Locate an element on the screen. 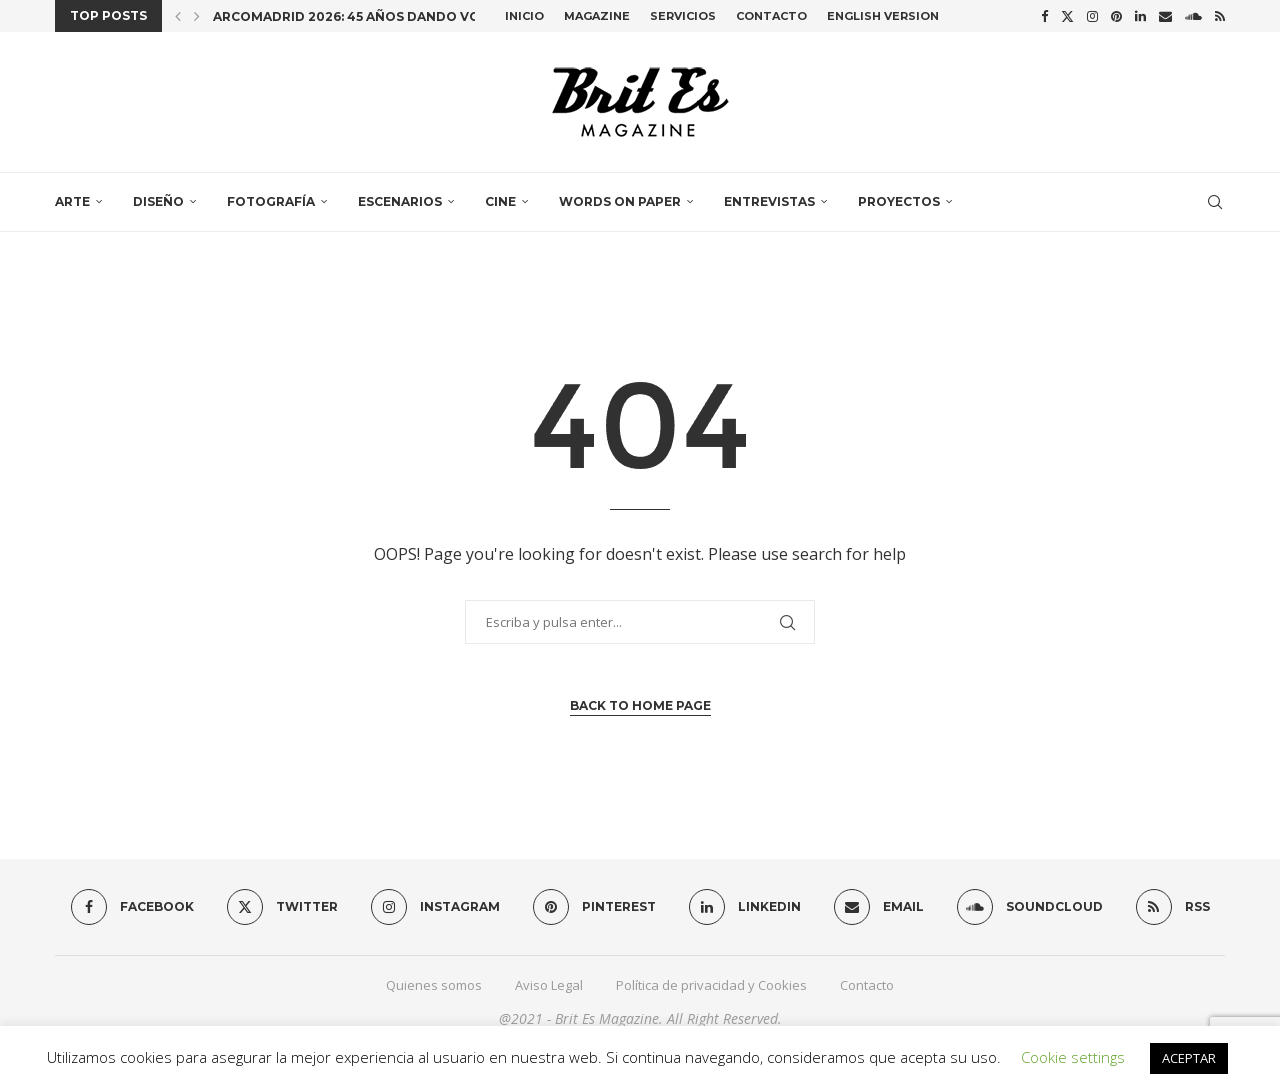 This screenshot has height=1091, width=1280. Diseño is located at coordinates (158, 201).